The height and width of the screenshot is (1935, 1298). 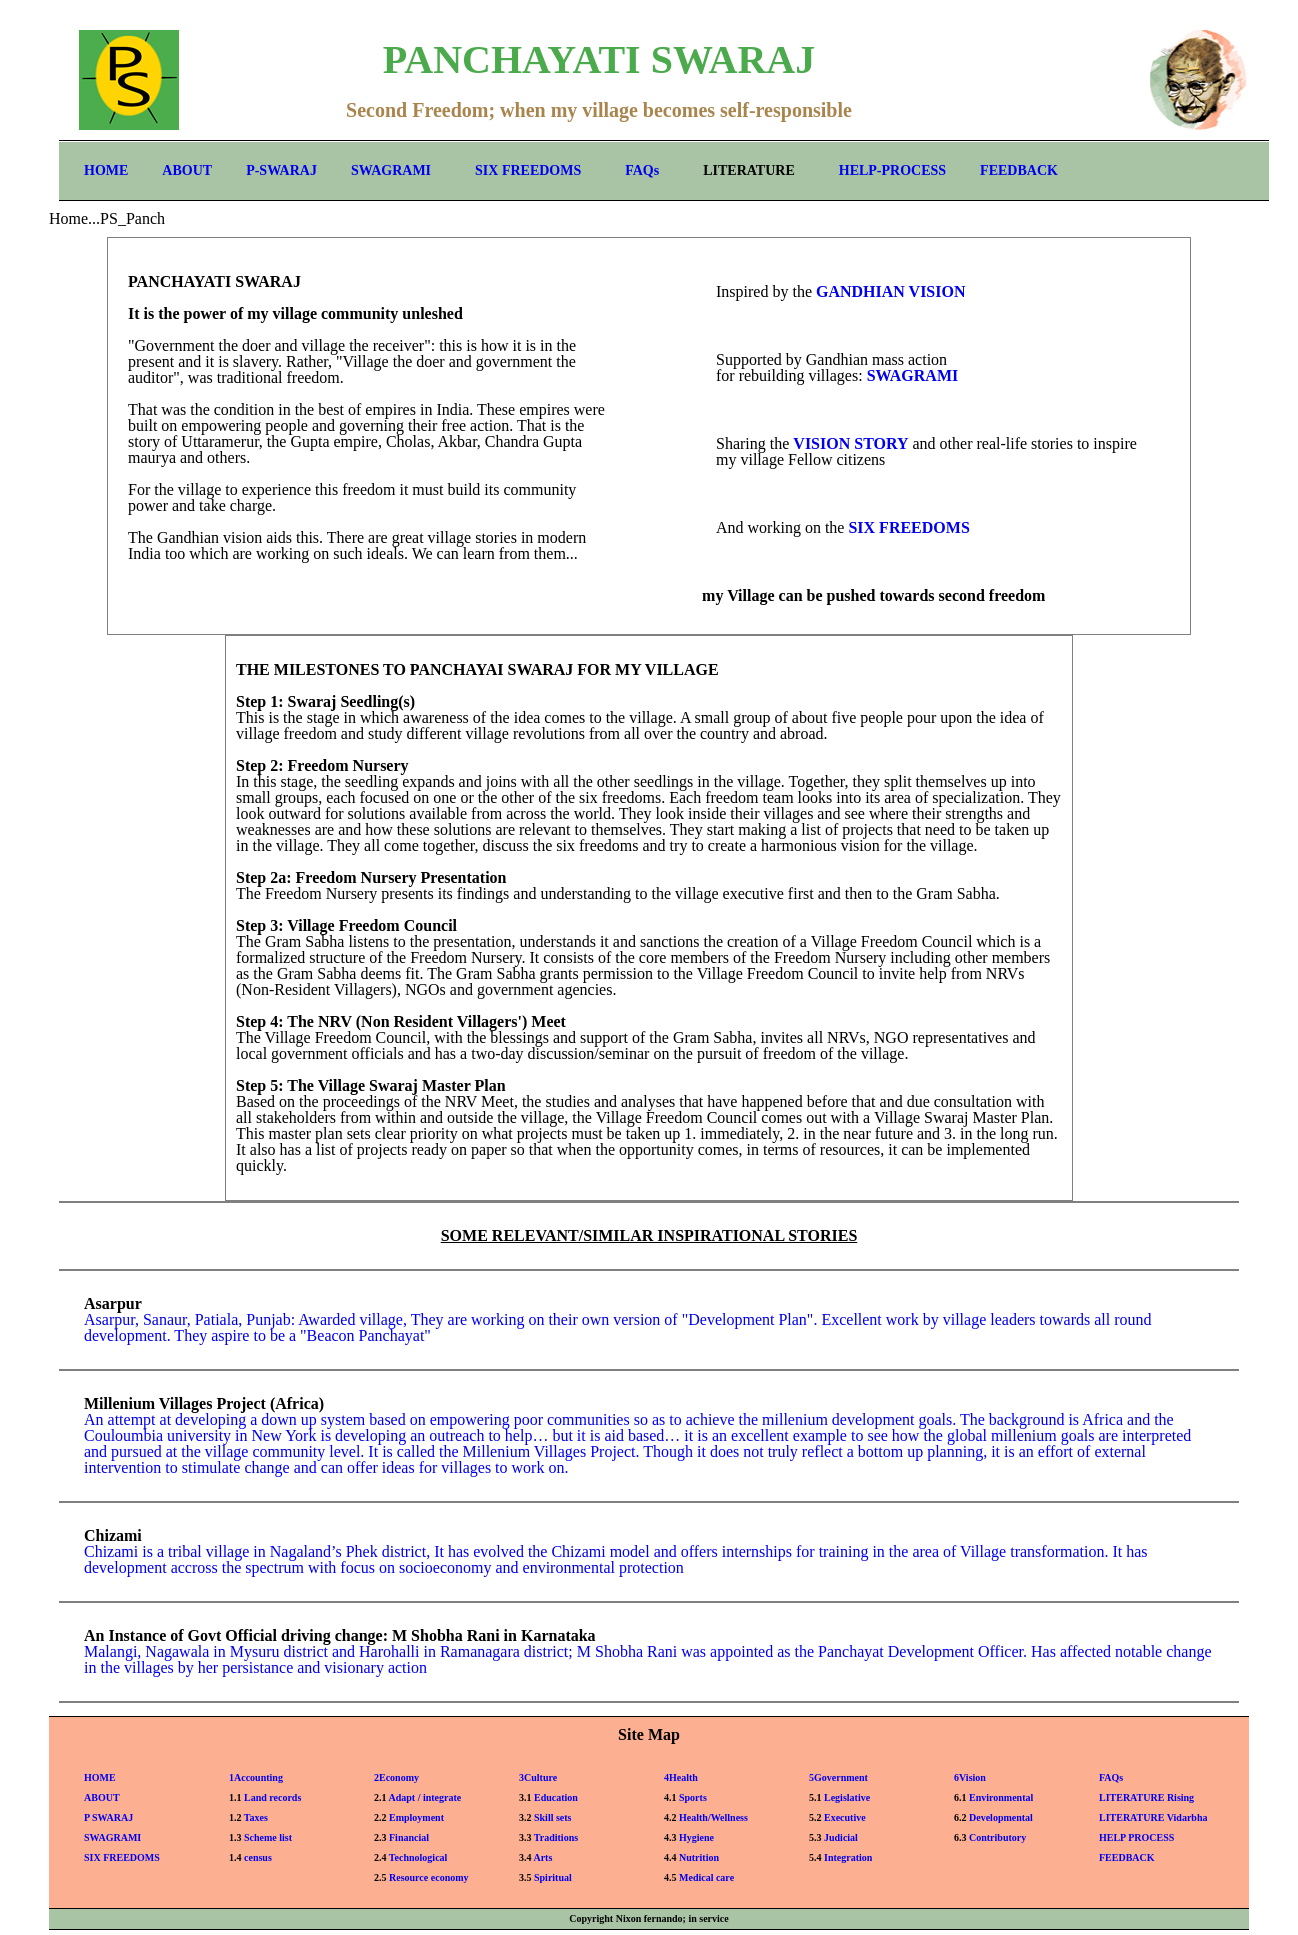 I want to click on Nutrition, so click(x=699, y=1857).